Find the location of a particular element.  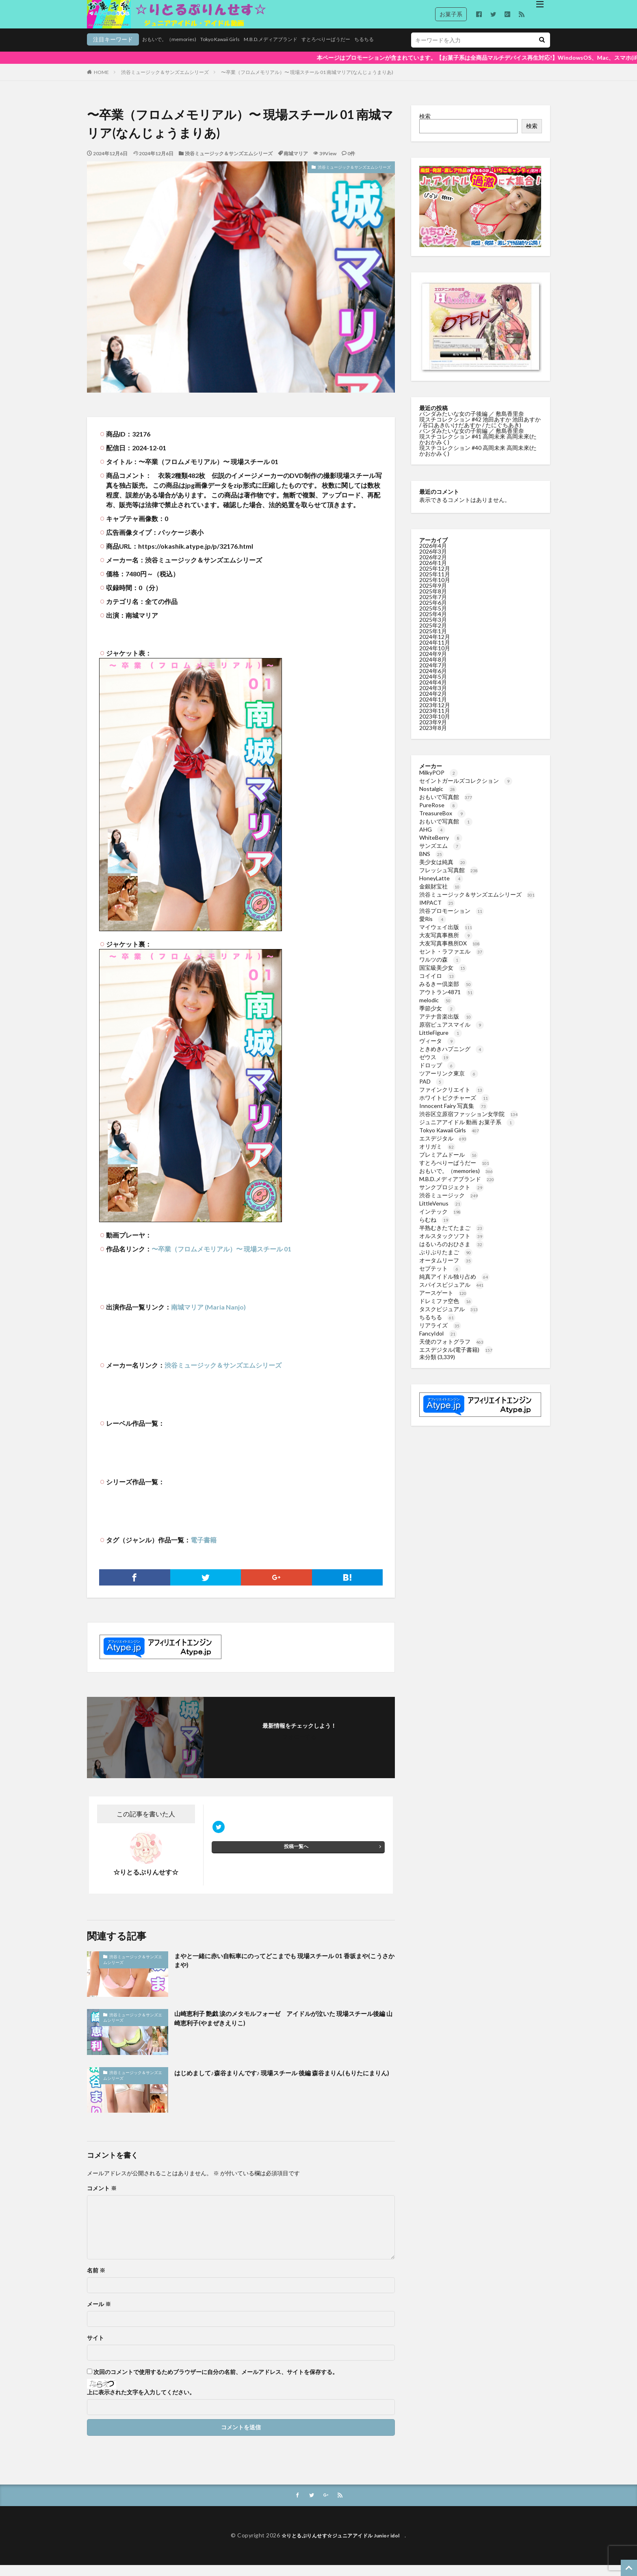

BNS is located at coordinates (431, 863).